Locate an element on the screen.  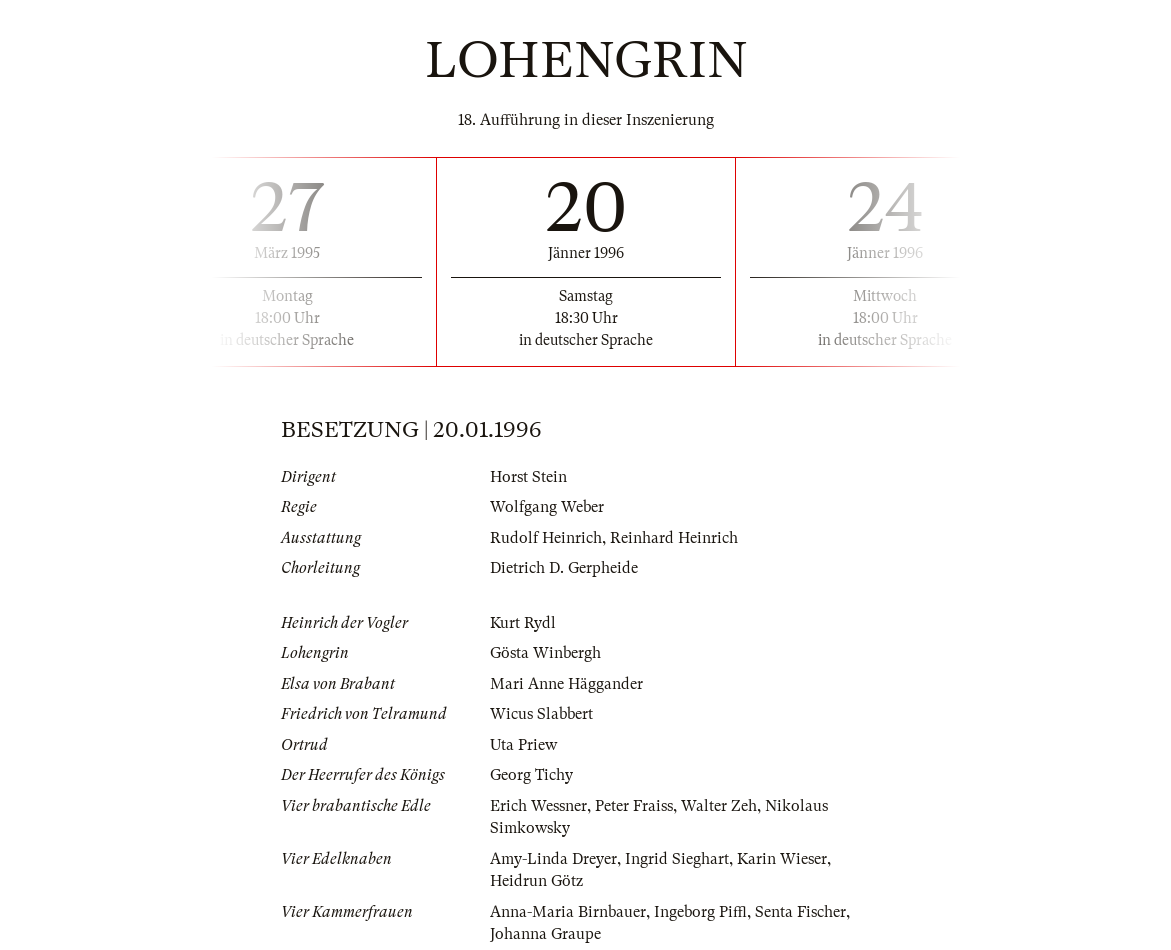
Gösta Winbergh is located at coordinates (545, 653).